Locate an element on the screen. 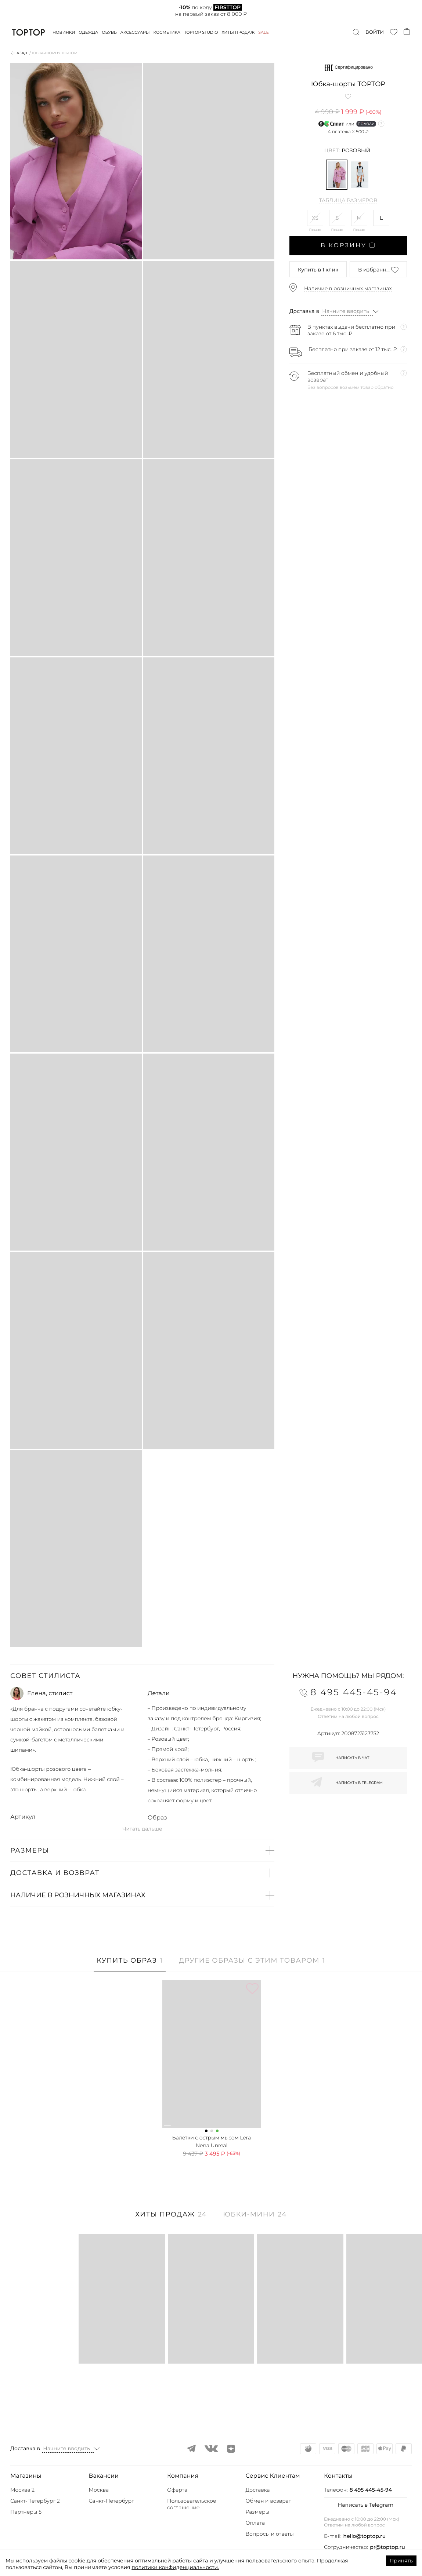  В корзину is located at coordinates (348, 245).